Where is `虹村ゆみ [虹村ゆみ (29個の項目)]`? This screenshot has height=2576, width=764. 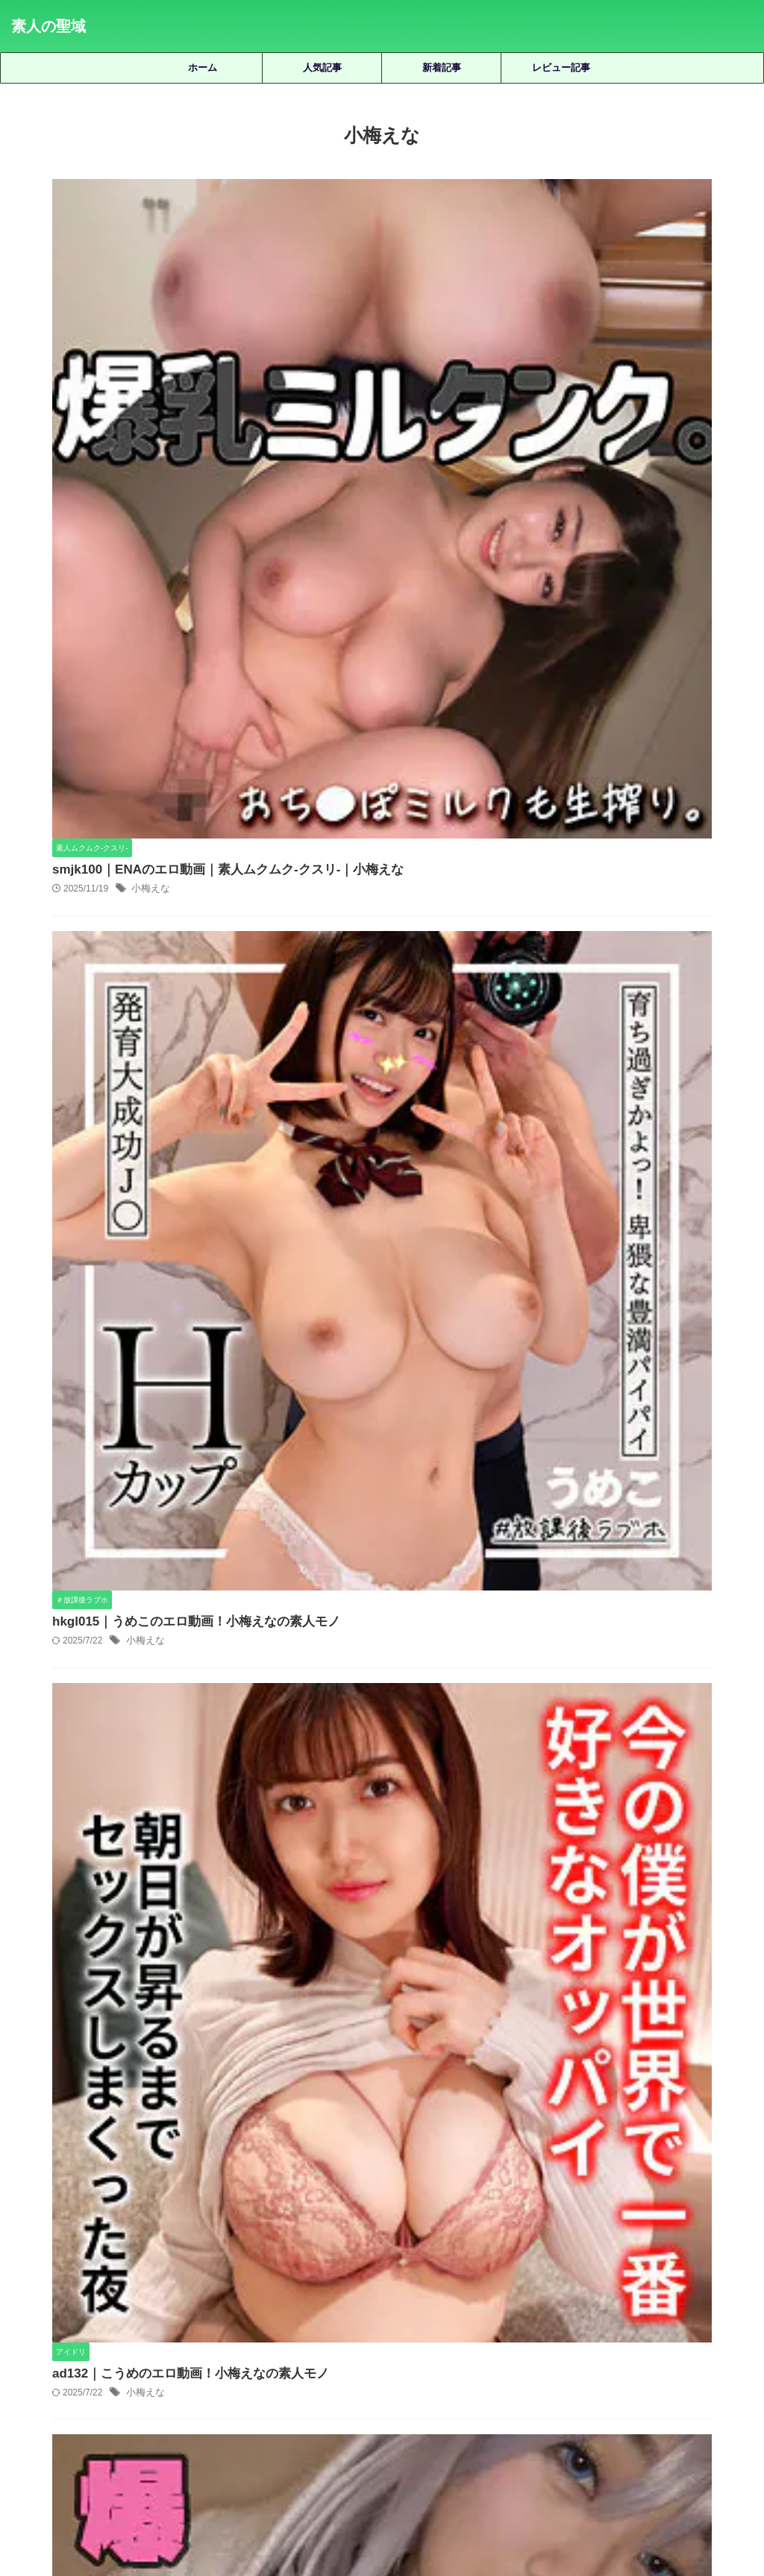
虹村ゆみ [虹村ゆみ (29個の項目)] is located at coordinates (335, 2374).